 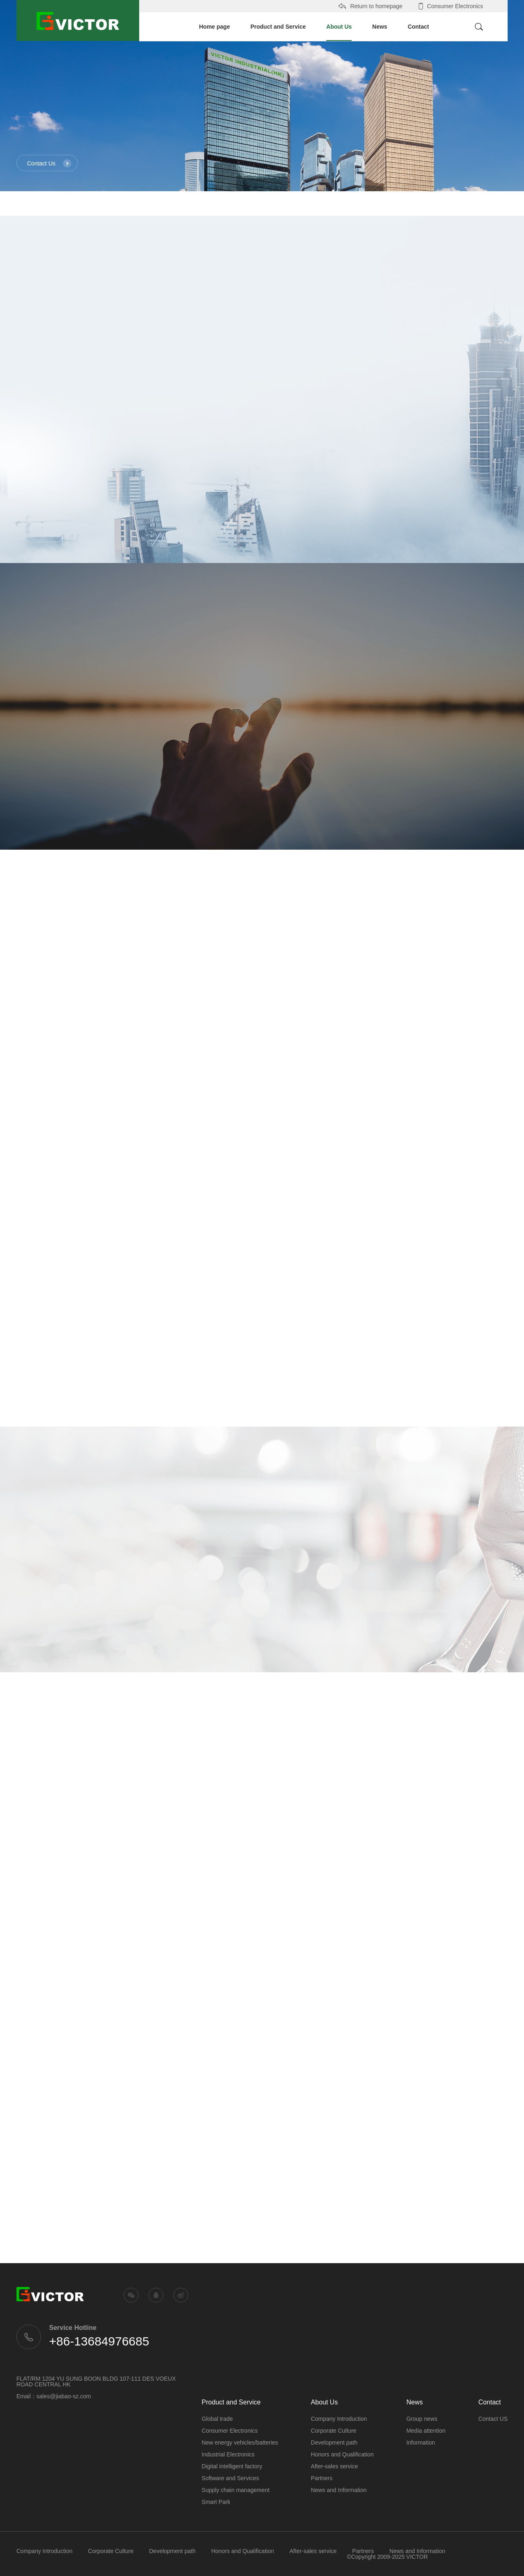 What do you see at coordinates (240, 2442) in the screenshot?
I see `New energy vehicles/batteries` at bounding box center [240, 2442].